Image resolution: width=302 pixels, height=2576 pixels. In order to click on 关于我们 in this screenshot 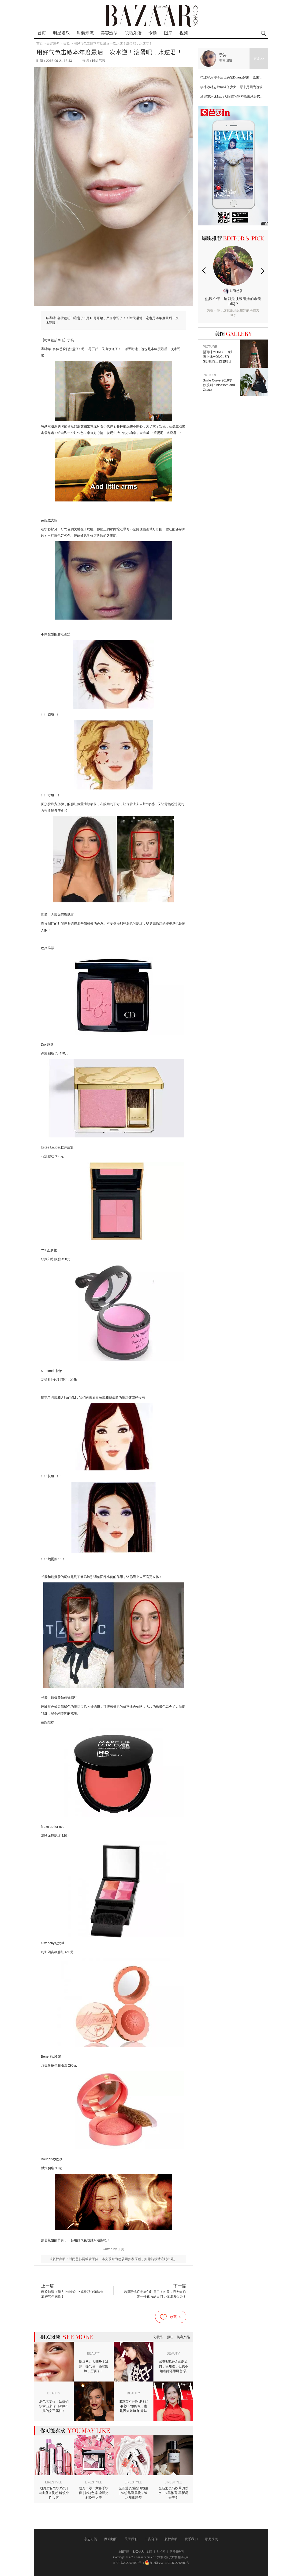, I will do `click(131, 2539)`.